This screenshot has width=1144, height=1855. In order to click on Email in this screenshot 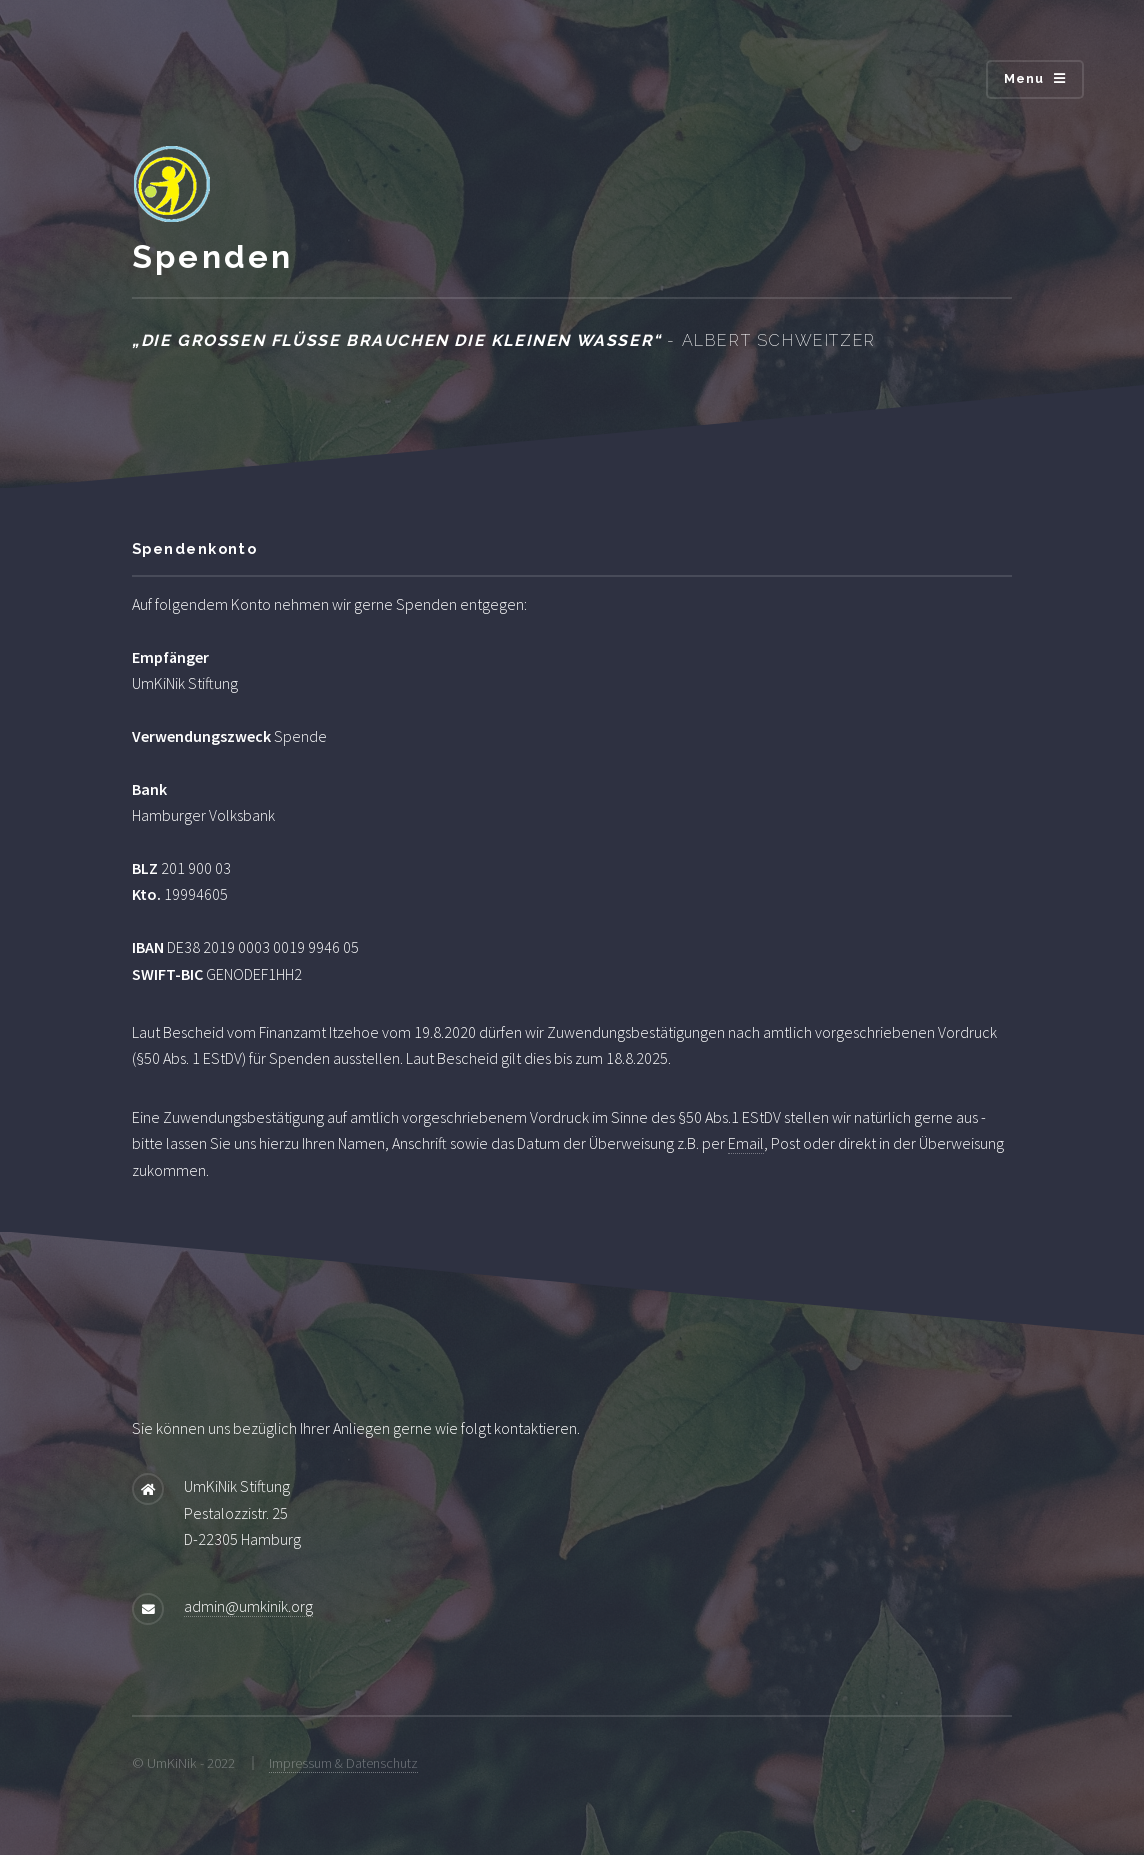, I will do `click(746, 1143)`.